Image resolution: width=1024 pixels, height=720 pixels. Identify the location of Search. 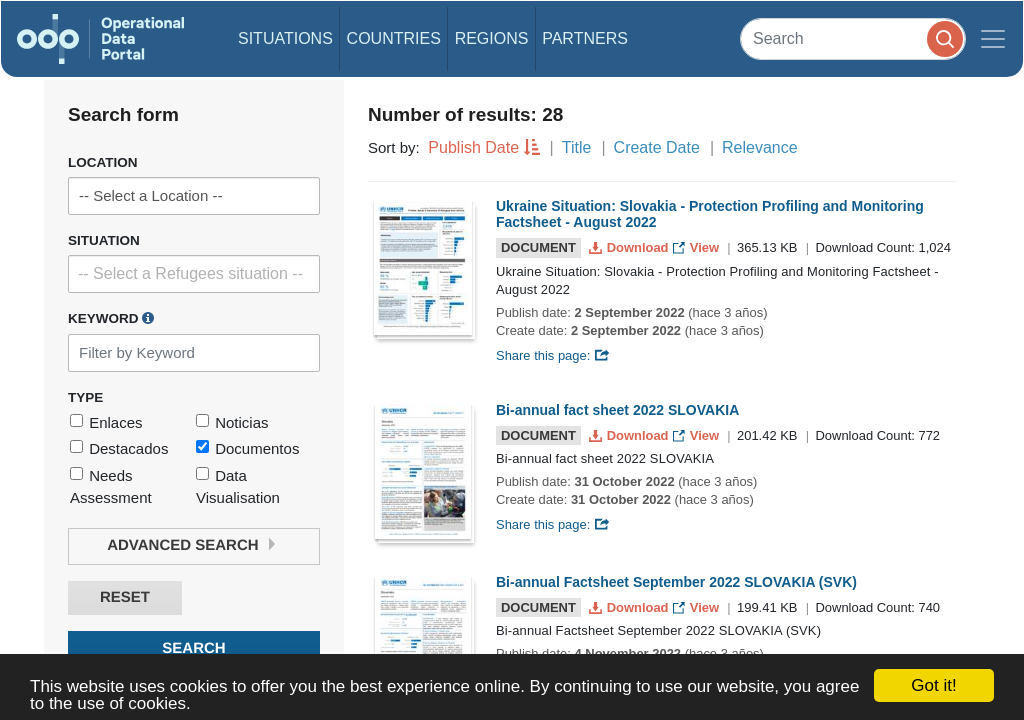
(193, 648).